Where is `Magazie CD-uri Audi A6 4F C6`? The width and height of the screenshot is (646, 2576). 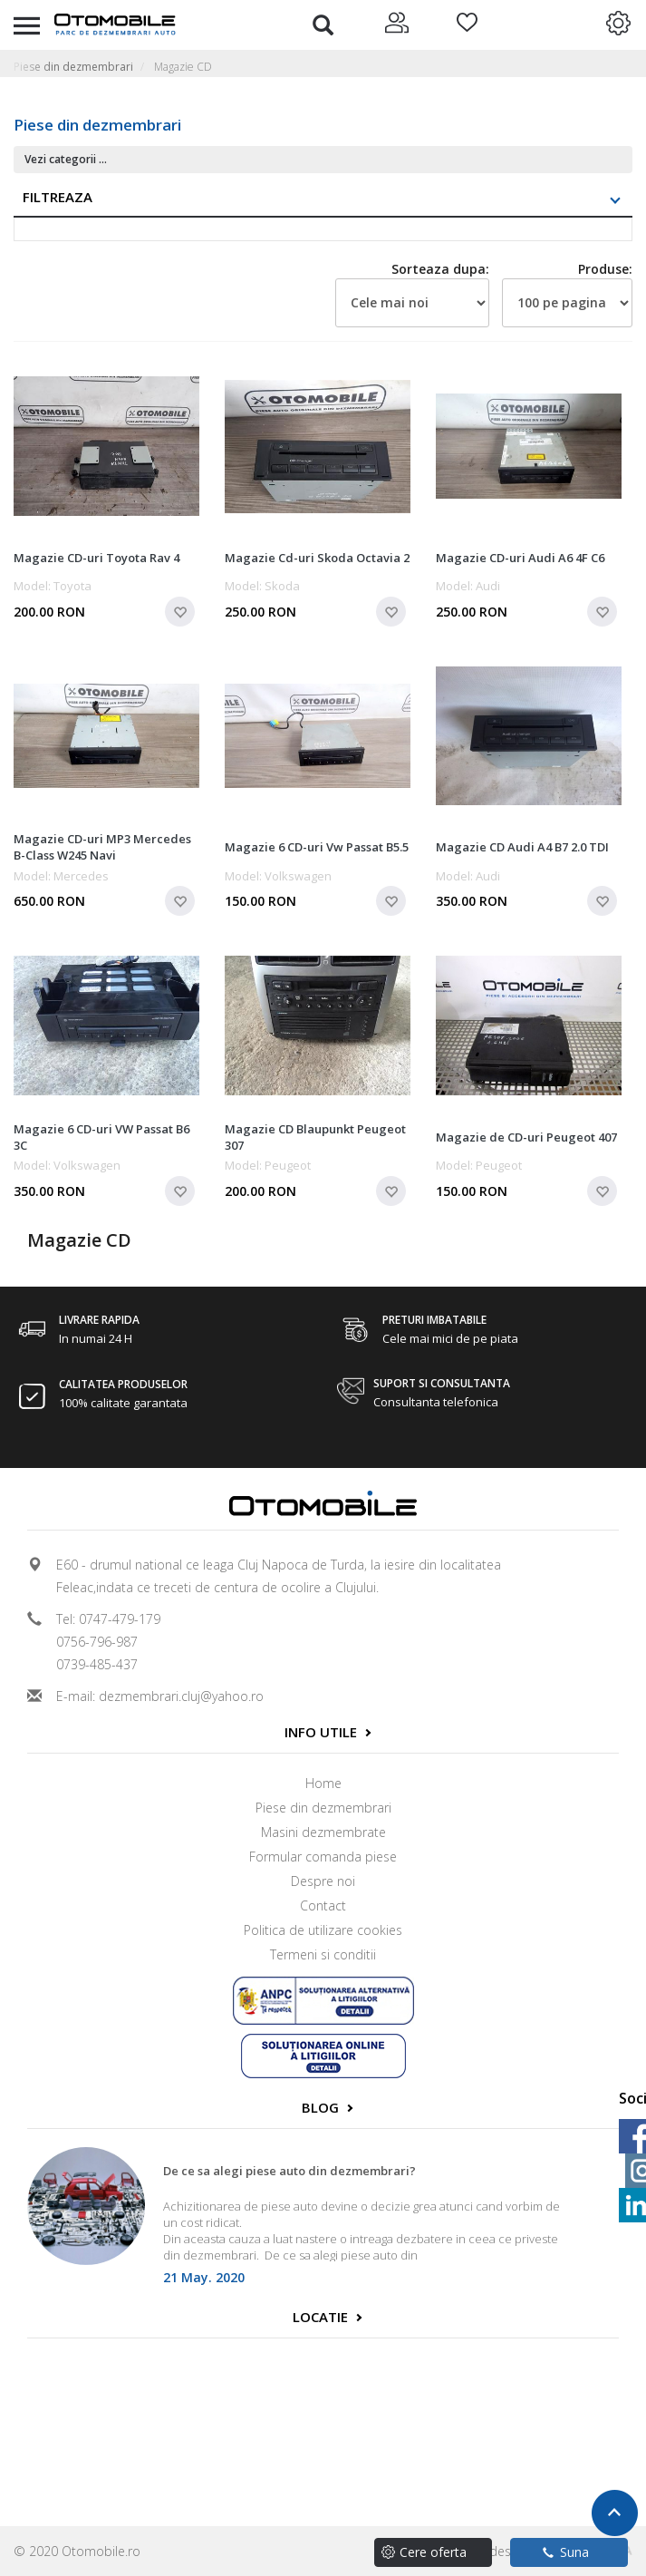 Magazie CD-uri Audi A6 4F C6 is located at coordinates (520, 557).